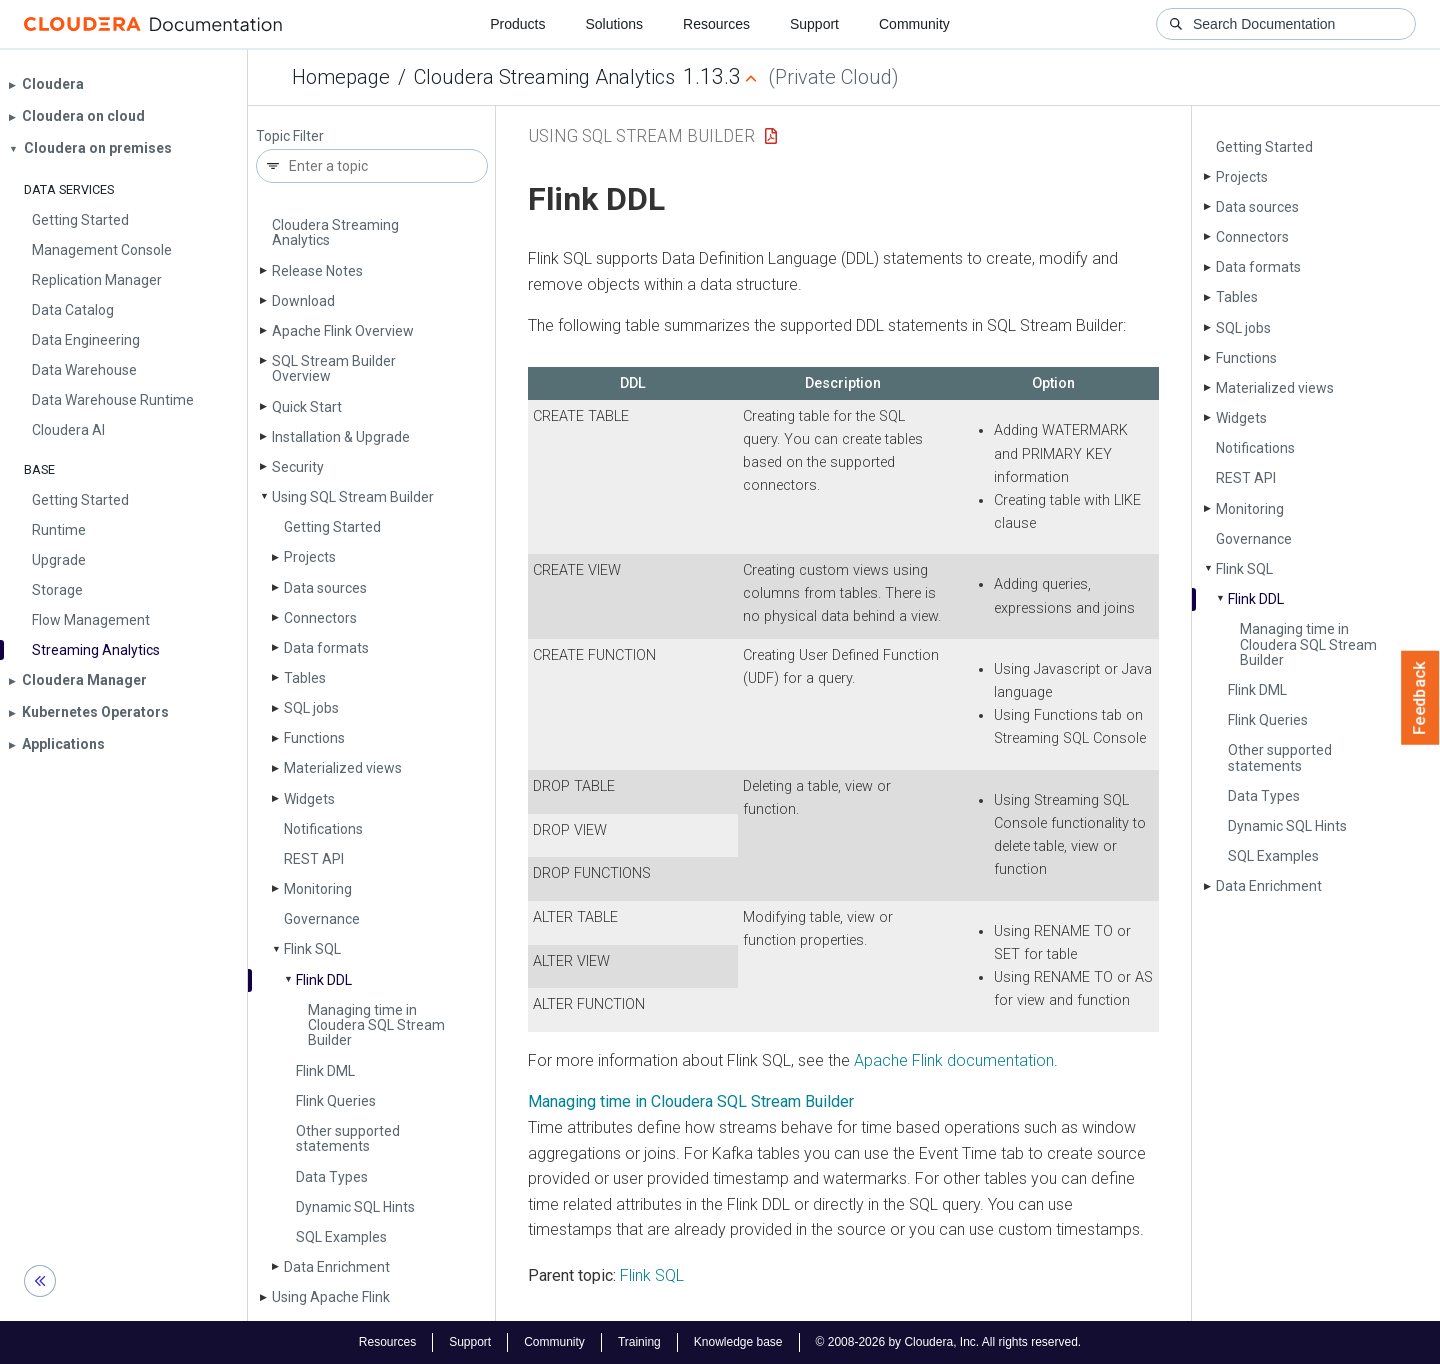 Image resolution: width=1440 pixels, height=1364 pixels. I want to click on Managing time in Cloudera SQL Stream Builder, so click(376, 1025).